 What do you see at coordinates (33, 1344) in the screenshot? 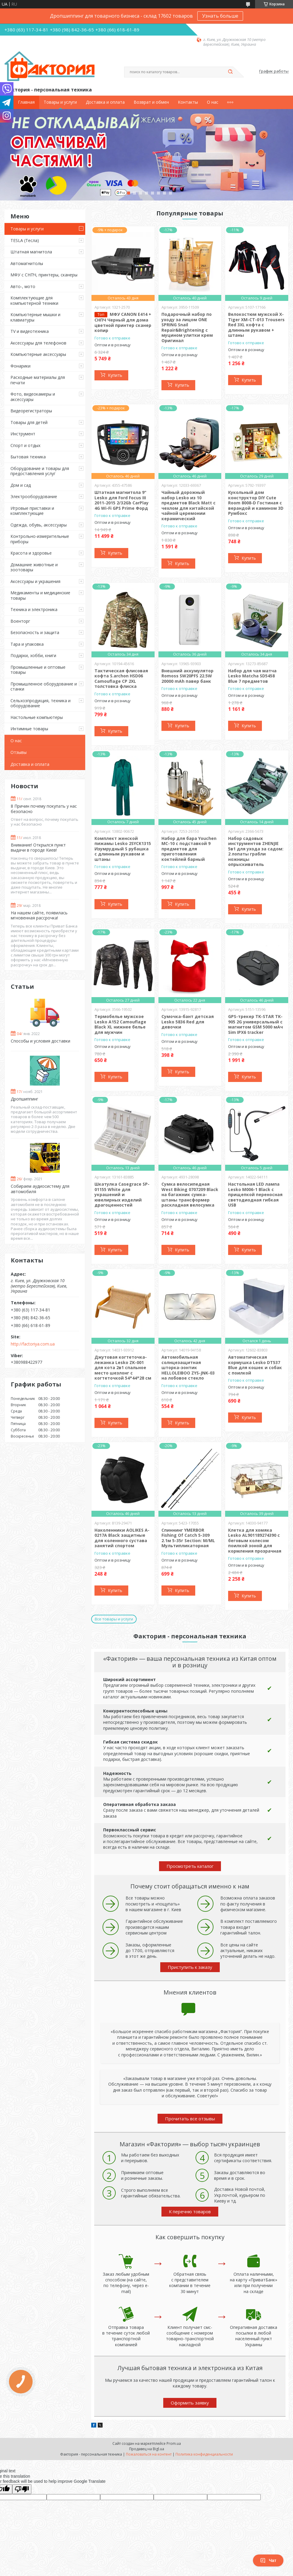
I see `http://factoriya.com.ua` at bounding box center [33, 1344].